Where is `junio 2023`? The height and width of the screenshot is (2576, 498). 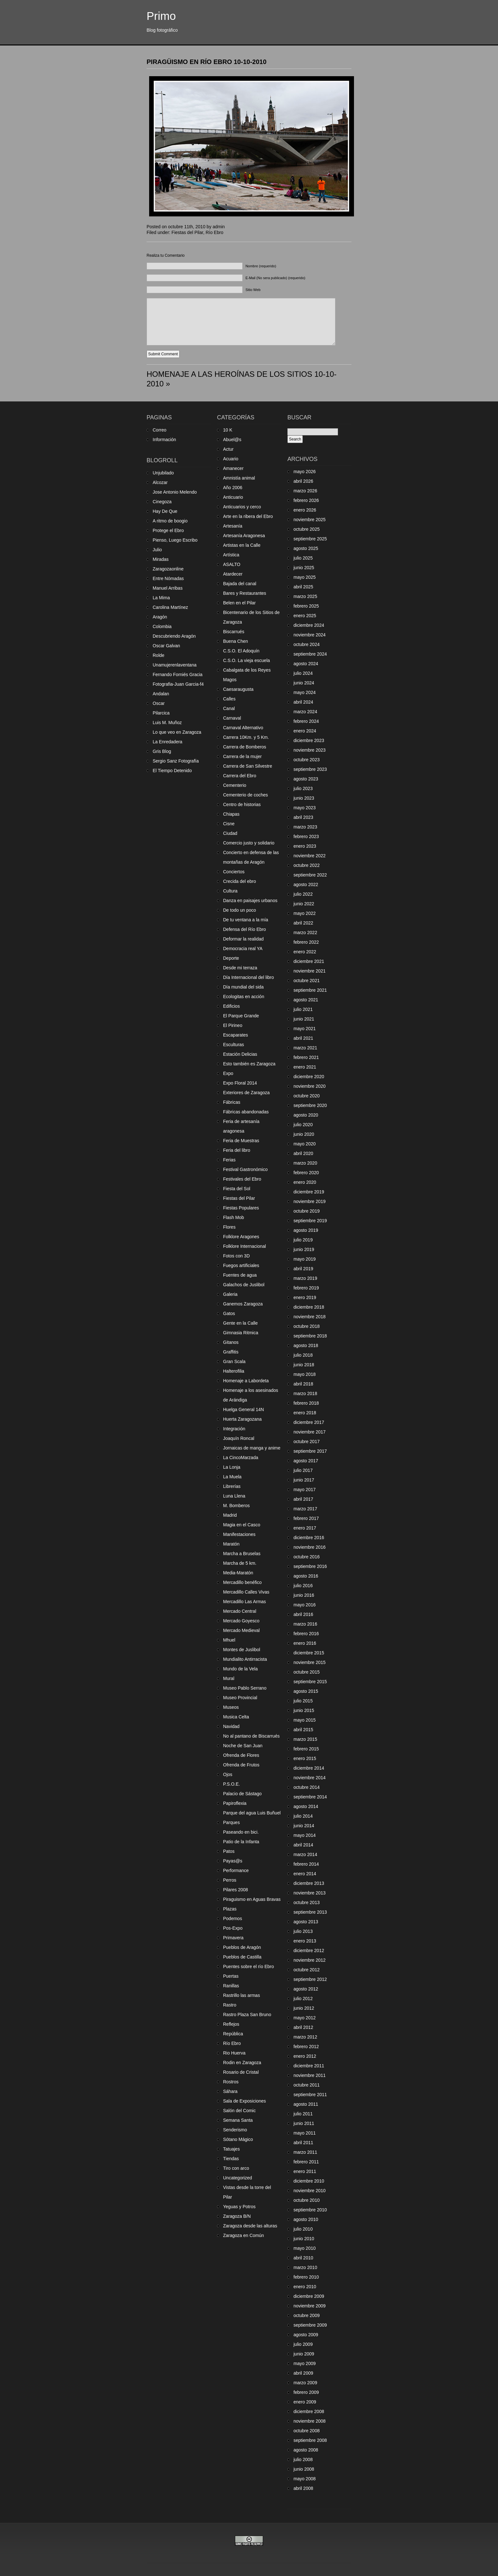 junio 2023 is located at coordinates (303, 798).